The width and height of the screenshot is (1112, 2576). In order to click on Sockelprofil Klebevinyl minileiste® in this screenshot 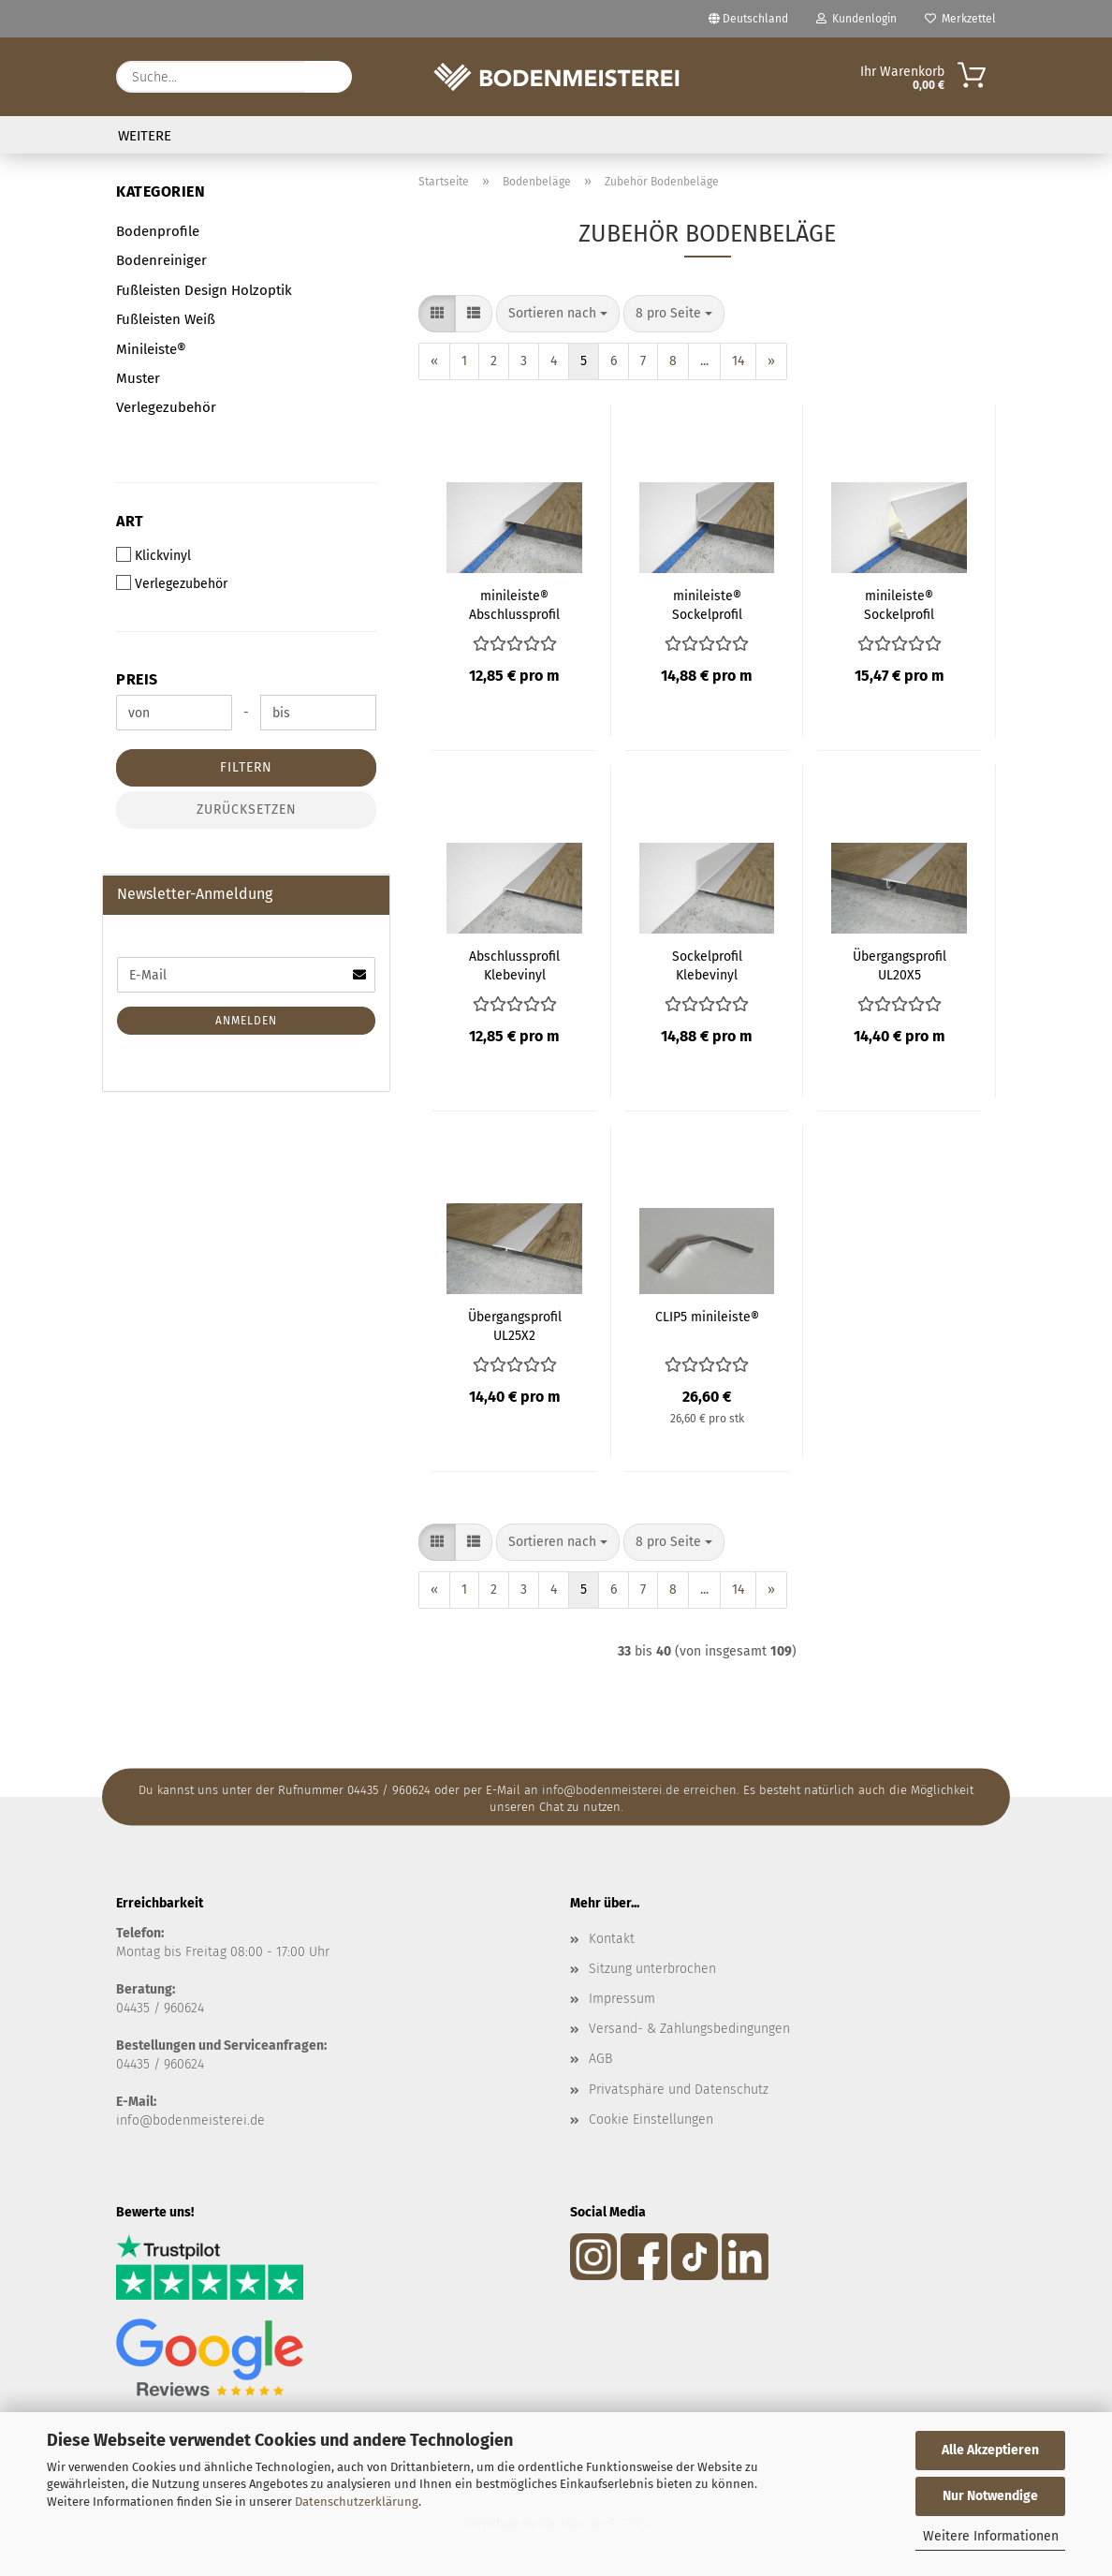, I will do `click(707, 966)`.